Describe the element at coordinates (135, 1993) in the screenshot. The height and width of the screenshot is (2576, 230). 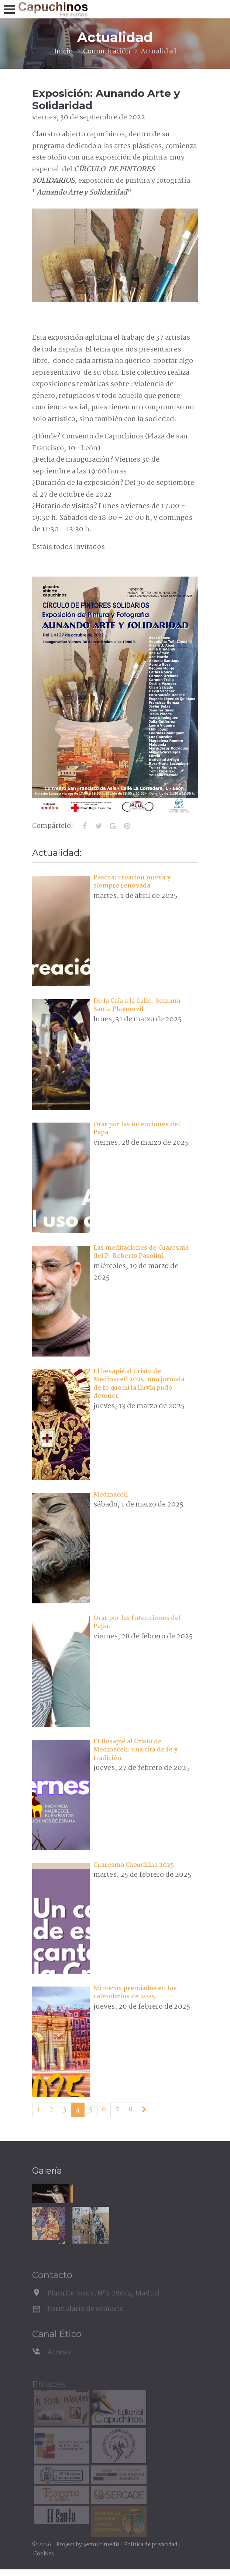
I see `Números premiados en los calendarios de 2025` at that location.